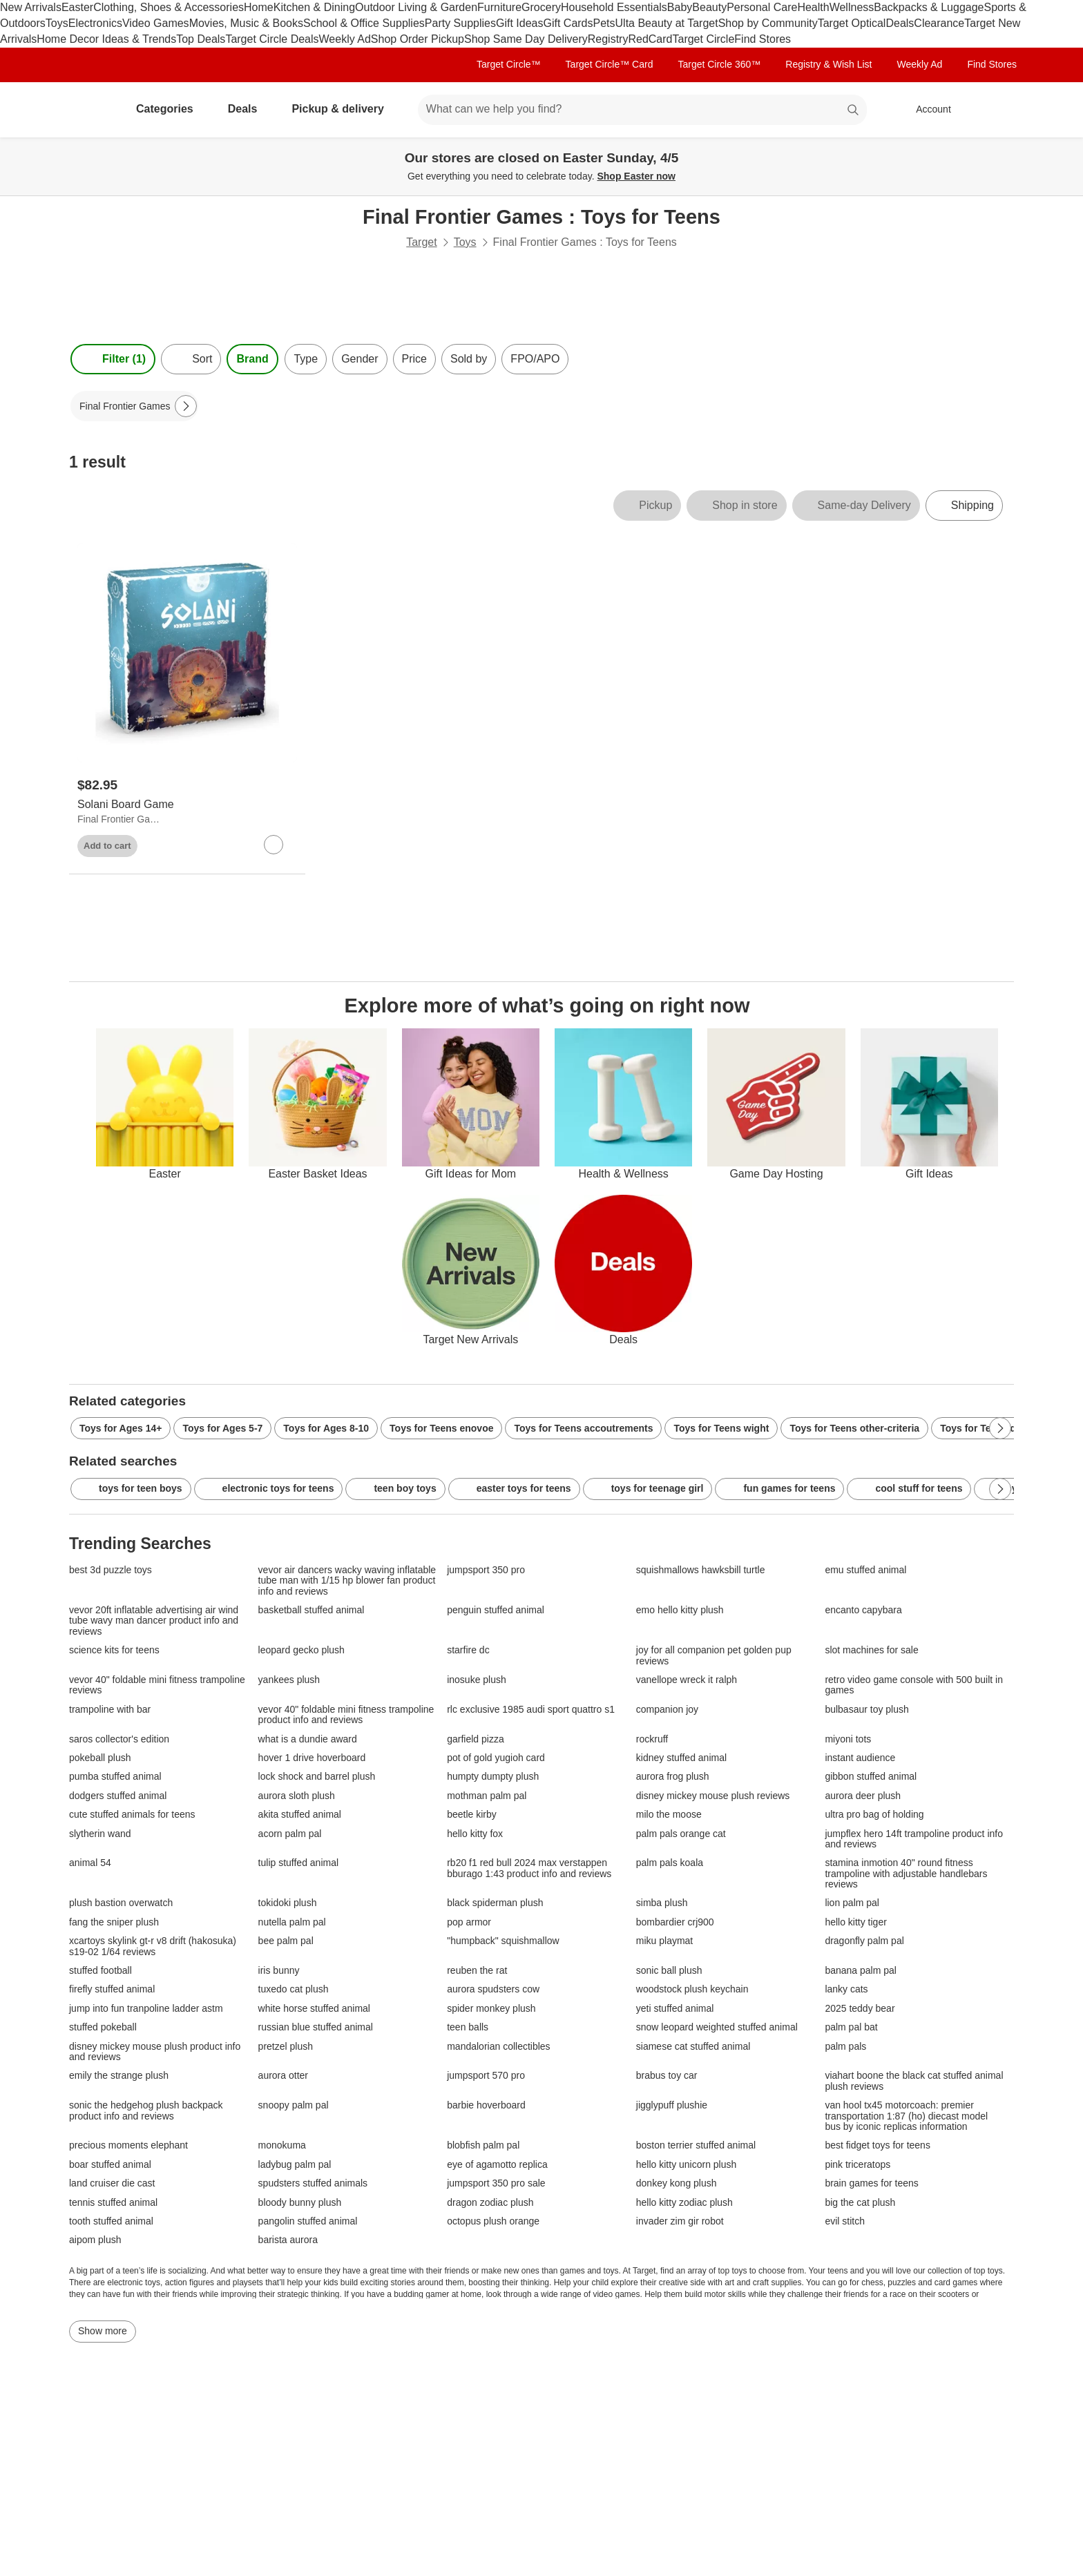 The width and height of the screenshot is (1083, 2576). Describe the element at coordinates (762, 7) in the screenshot. I see `Personal Care` at that location.